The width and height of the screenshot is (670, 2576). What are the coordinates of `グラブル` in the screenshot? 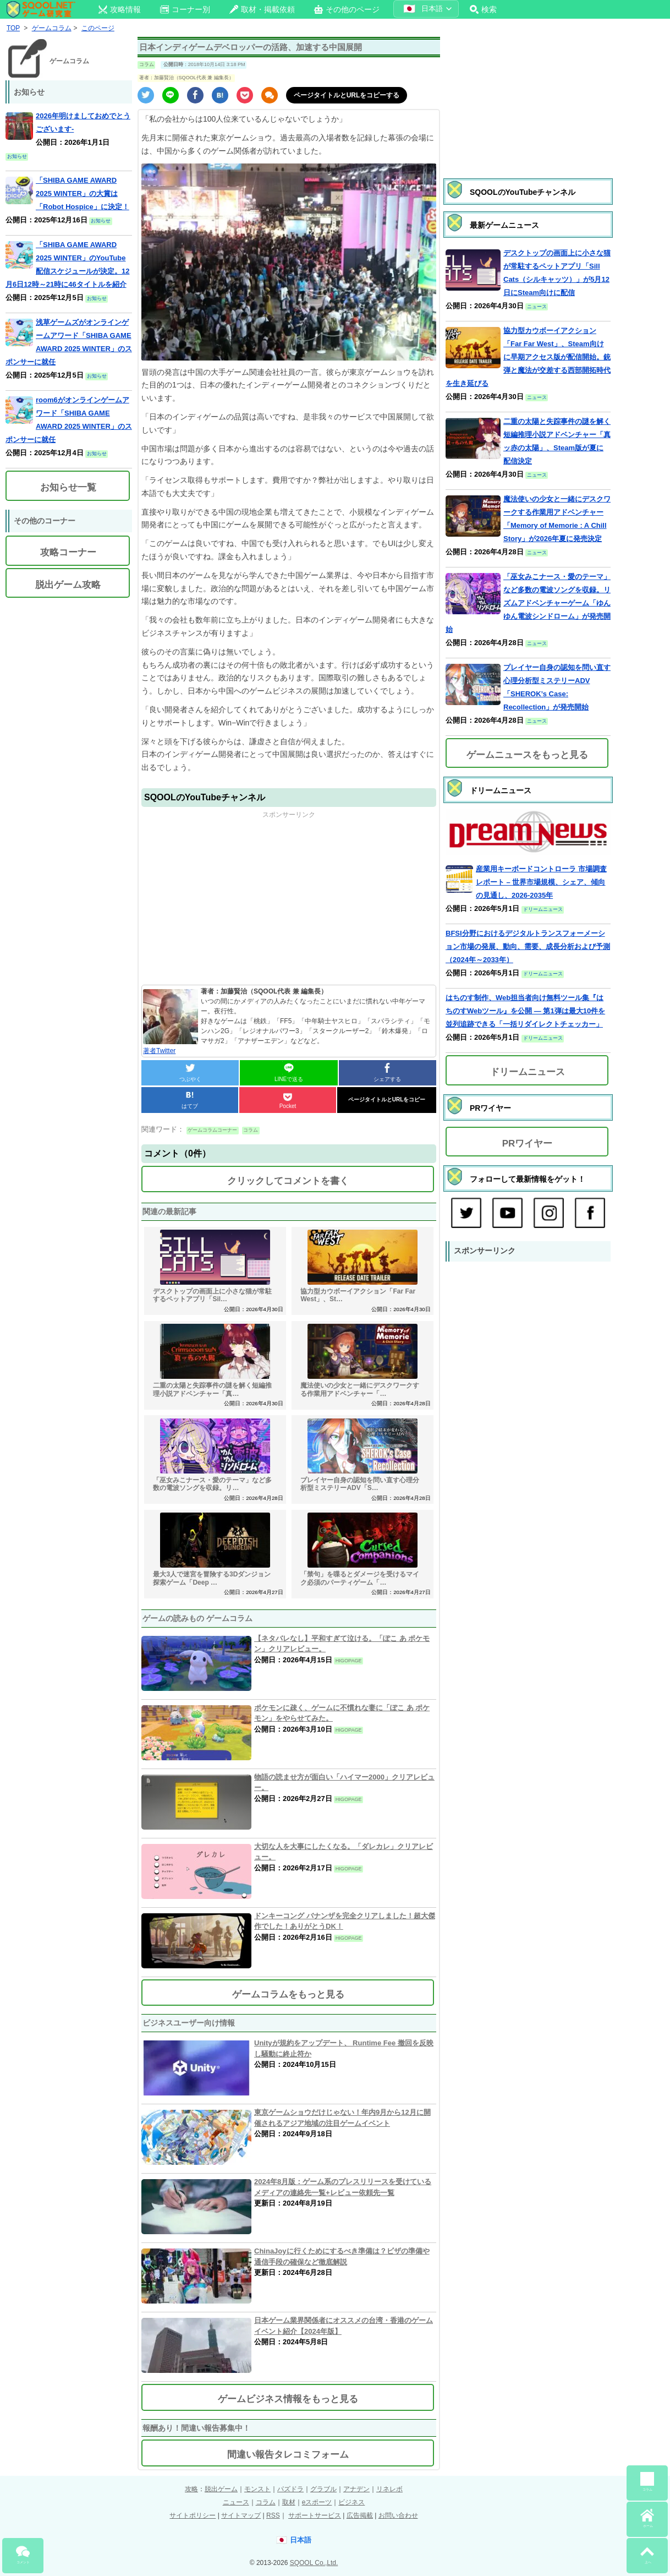 It's located at (323, 2489).